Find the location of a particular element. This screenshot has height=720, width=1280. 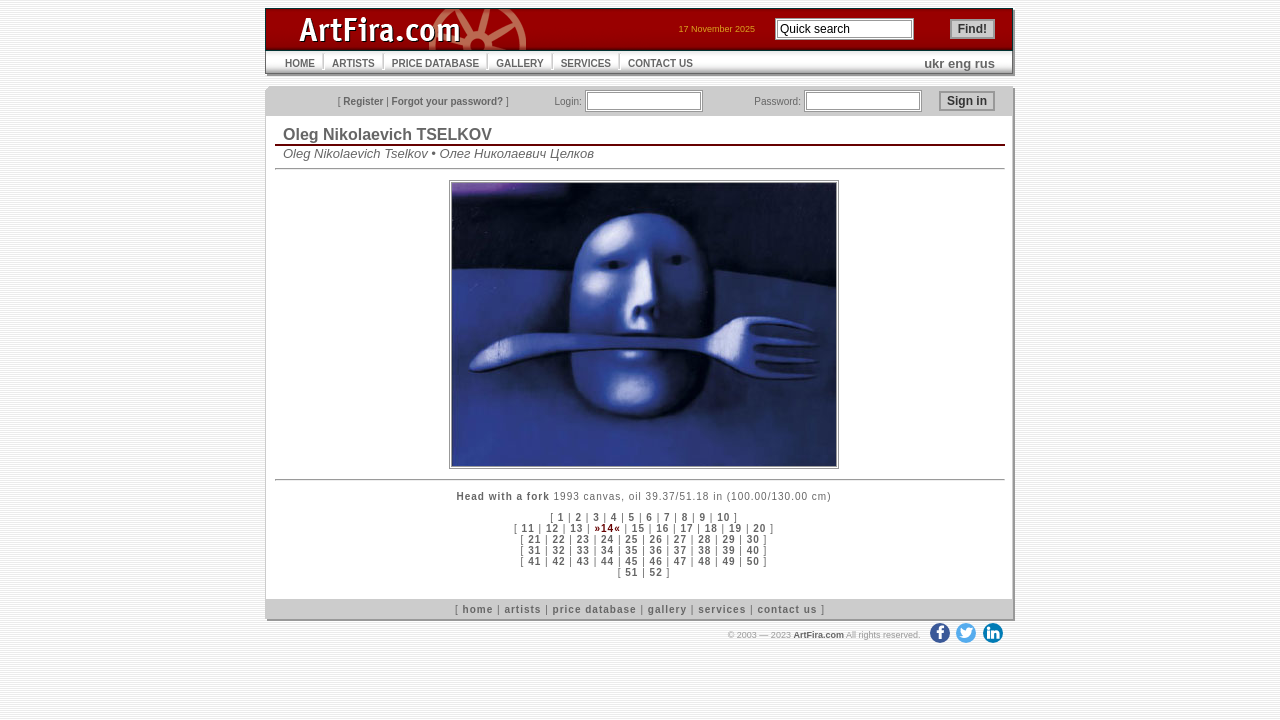

31 is located at coordinates (534, 550).